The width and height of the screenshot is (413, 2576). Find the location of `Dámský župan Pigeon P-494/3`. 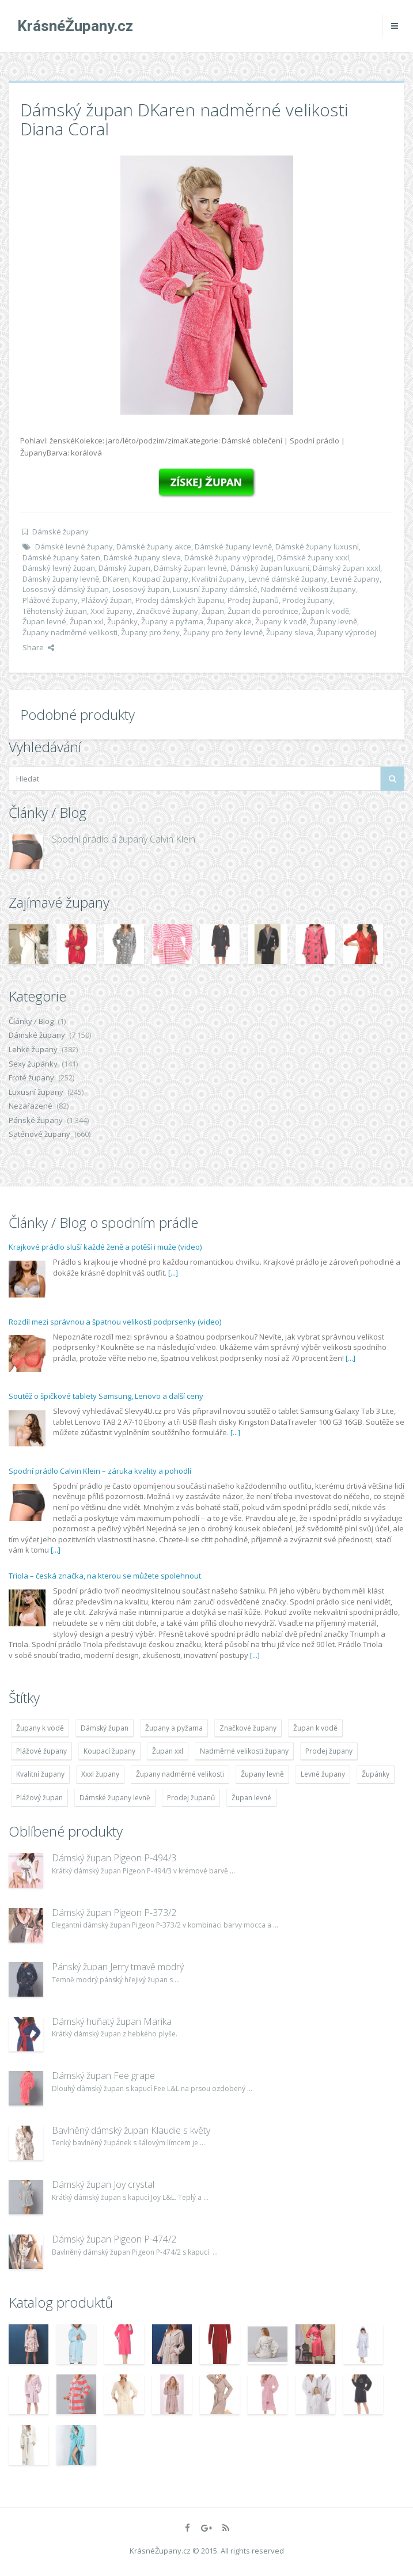

Dámský župan Pigeon P-494/3 is located at coordinates (114, 1858).